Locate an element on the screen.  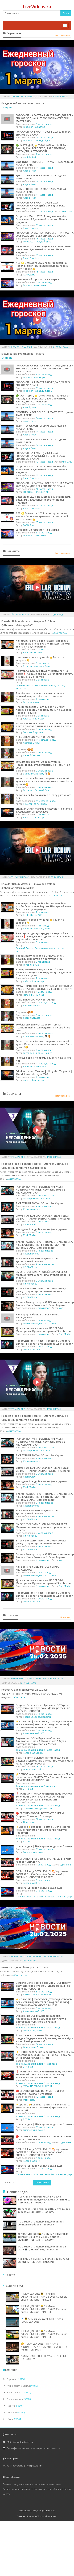
ГОРОСКОП НА ЗАВТРА : ГОРОСКОП НА 1 МАРТА 2025 ГОДА. ДЛЯ ВСЕХ ЗНАКОВ ЗОДИАКА. is located at coordinates (44, 234).